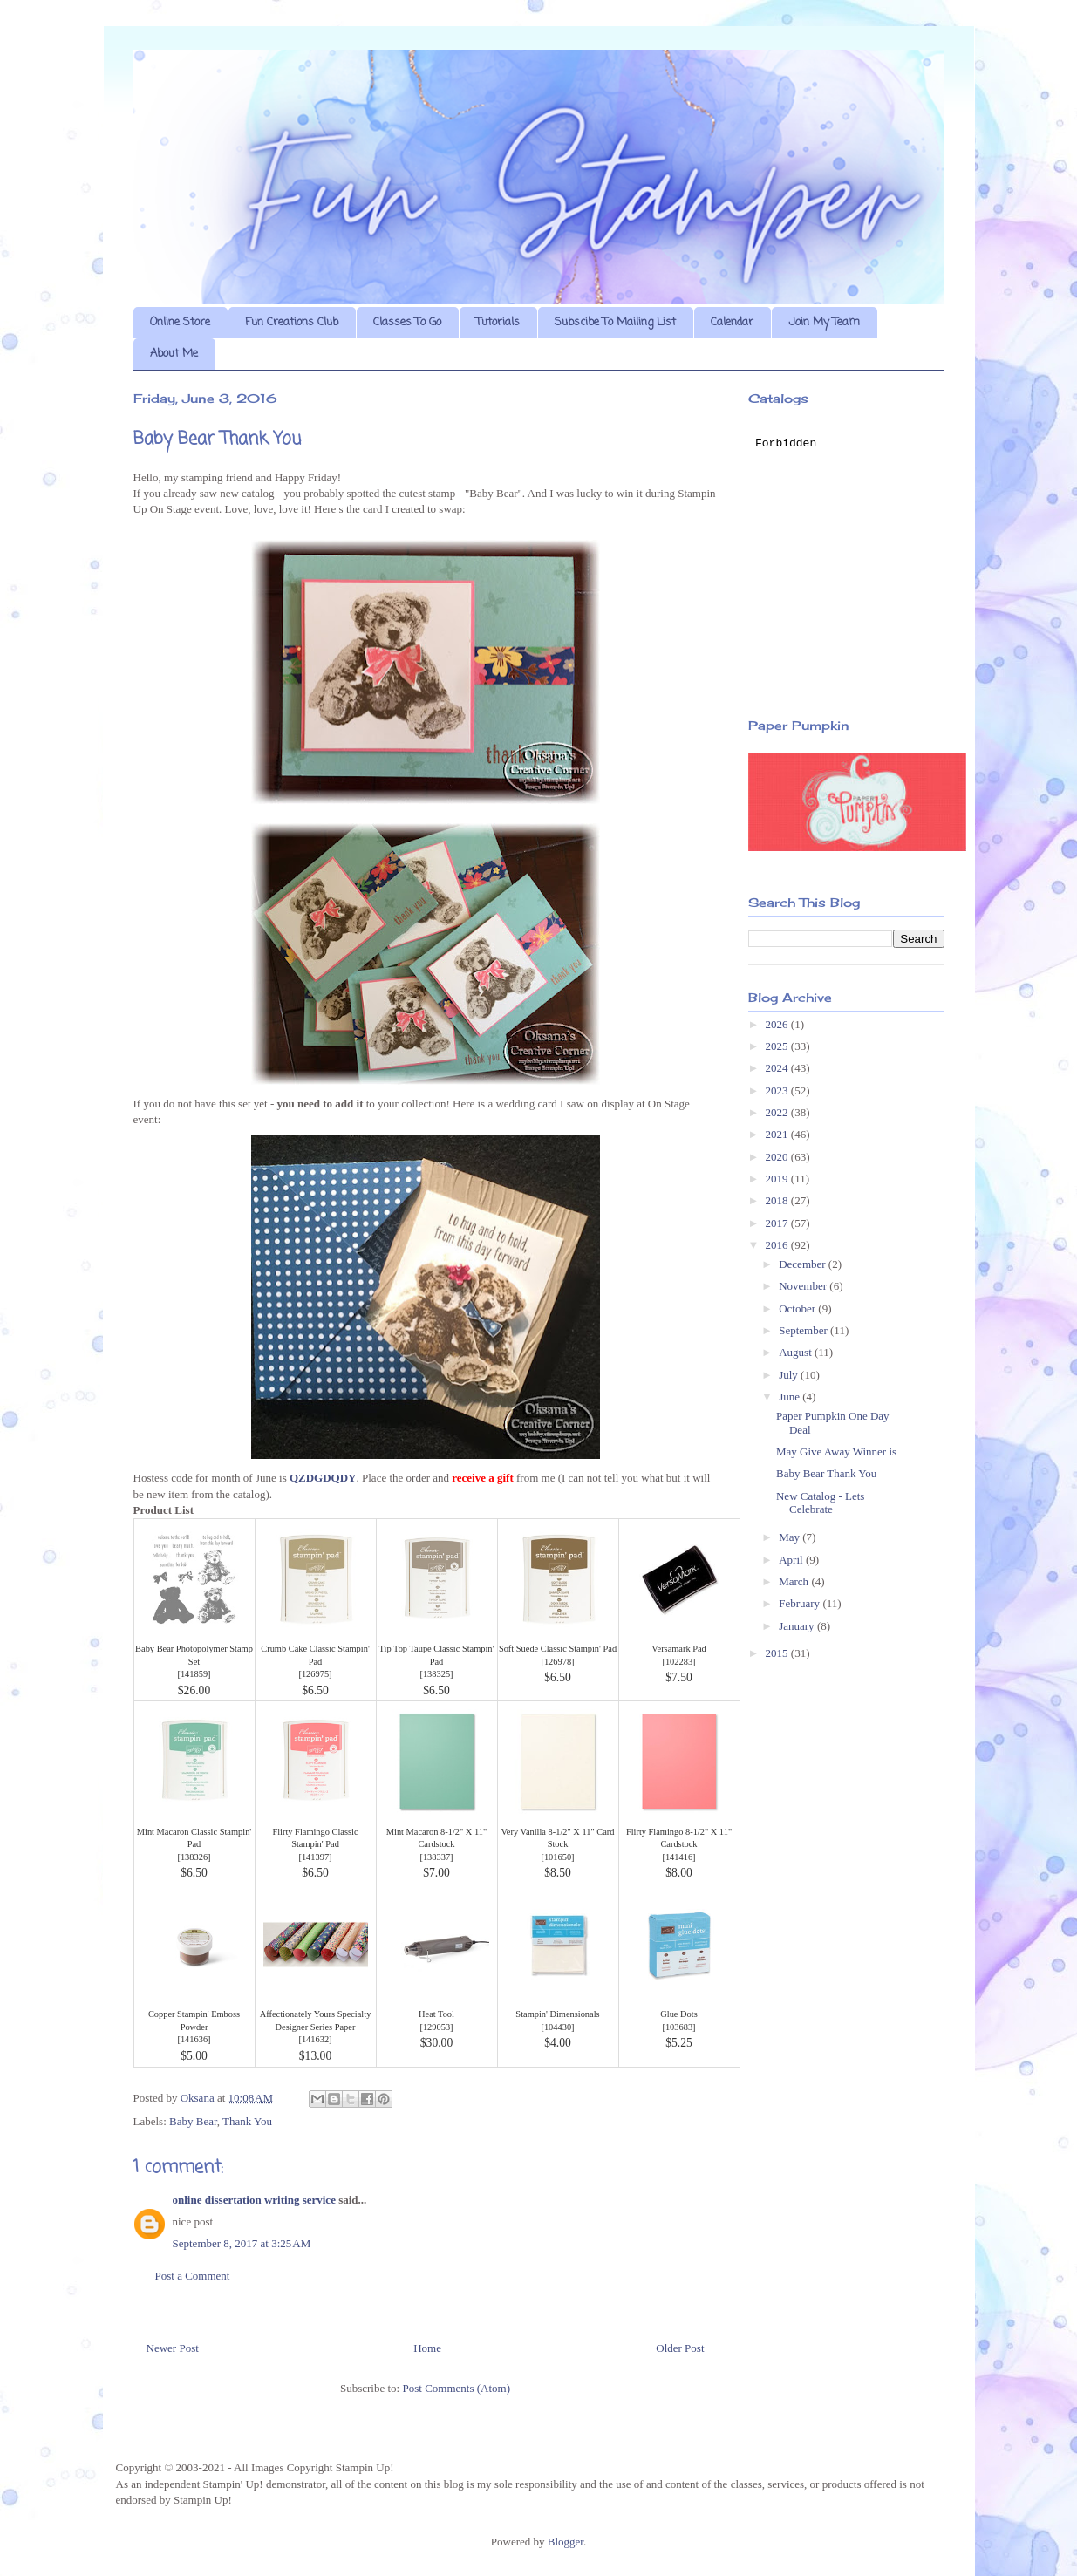 This screenshot has width=1077, height=2576. What do you see at coordinates (194, 1674) in the screenshot?
I see `141859` at bounding box center [194, 1674].